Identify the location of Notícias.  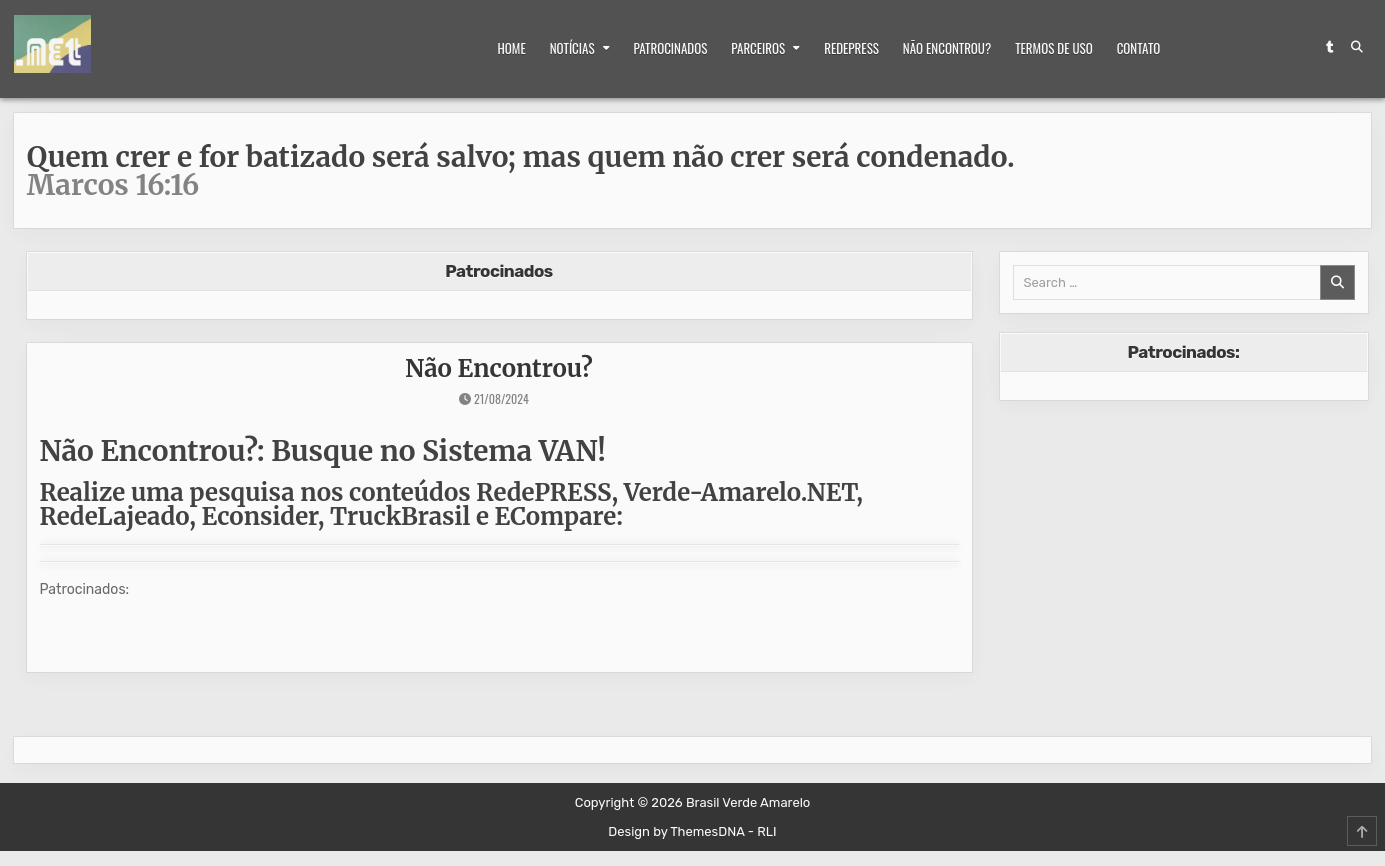
(572, 48).